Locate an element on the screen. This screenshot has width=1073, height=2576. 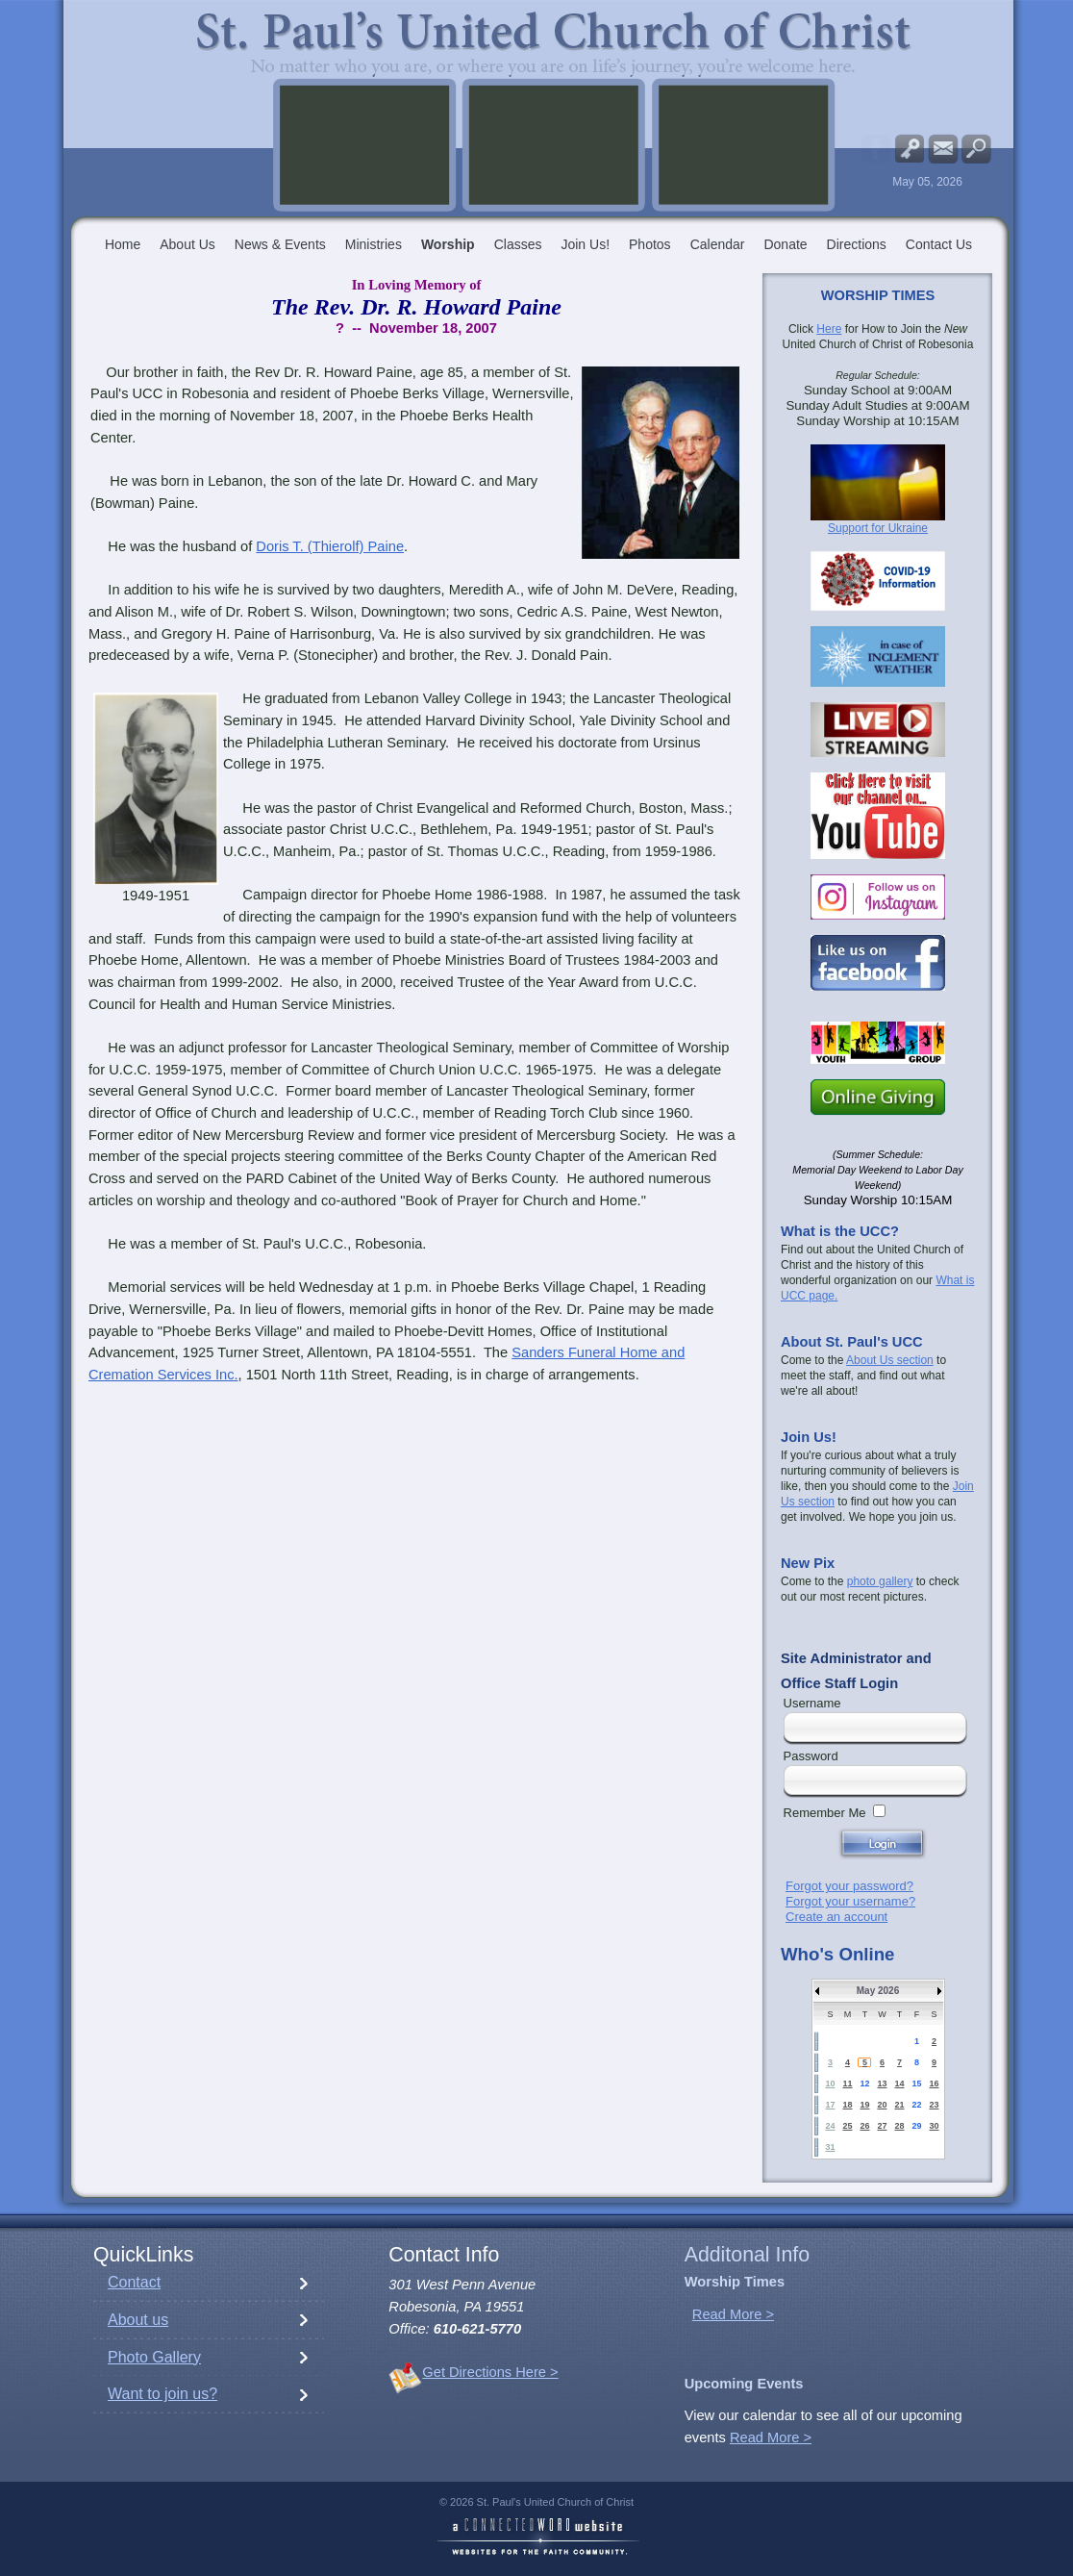
11 is located at coordinates (847, 2083).